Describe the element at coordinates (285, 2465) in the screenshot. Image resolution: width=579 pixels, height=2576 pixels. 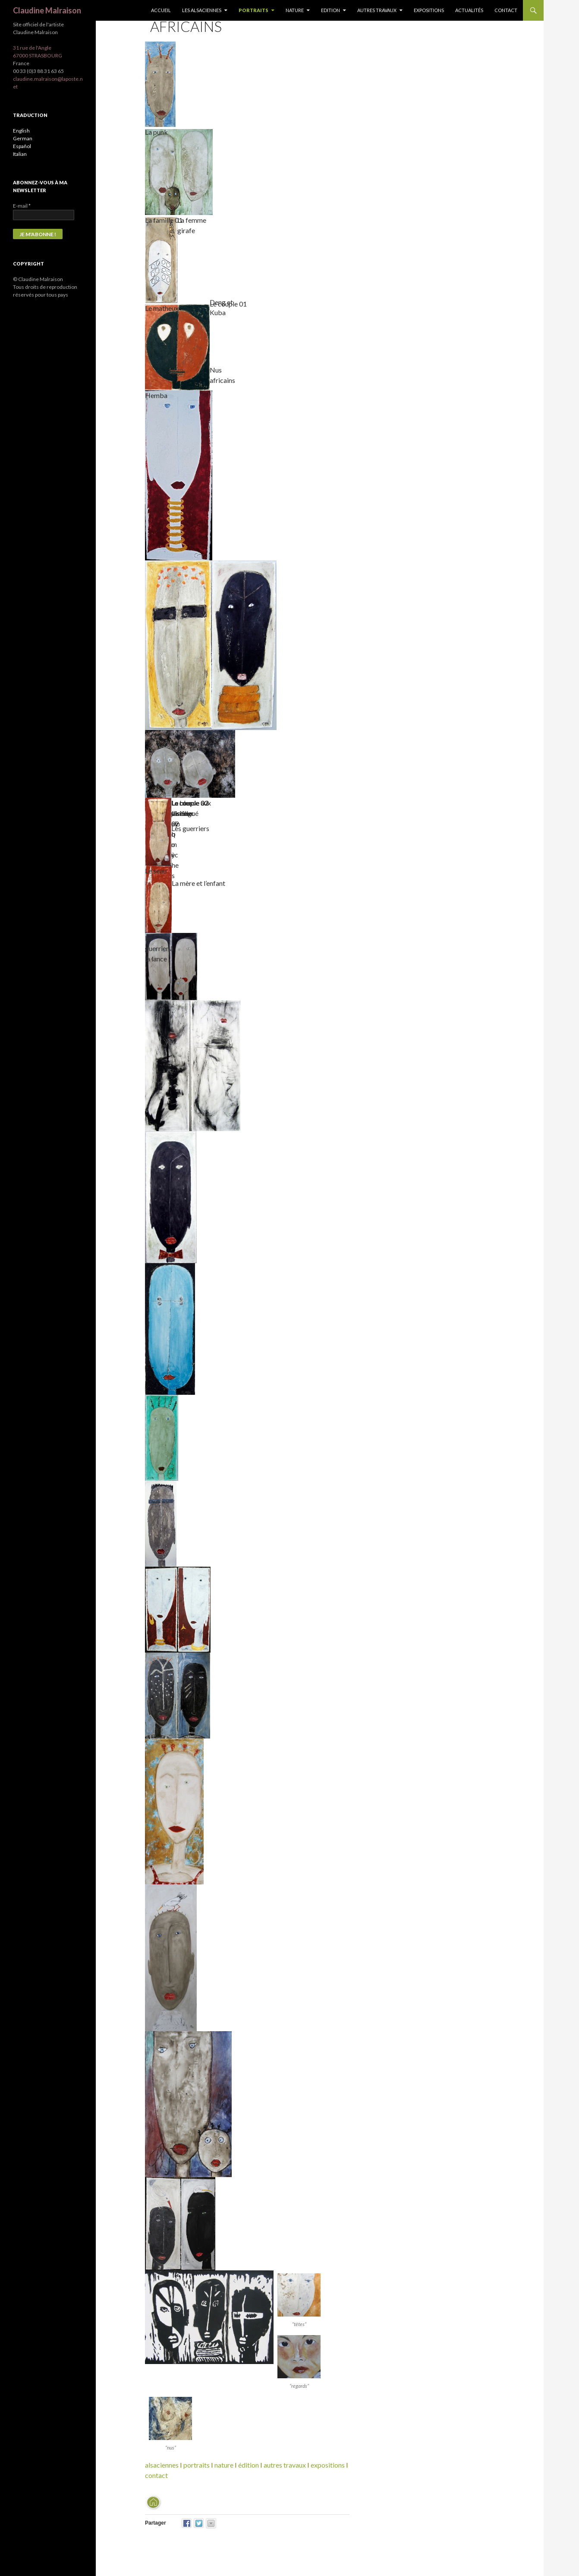
I see `autres travaux` at that location.